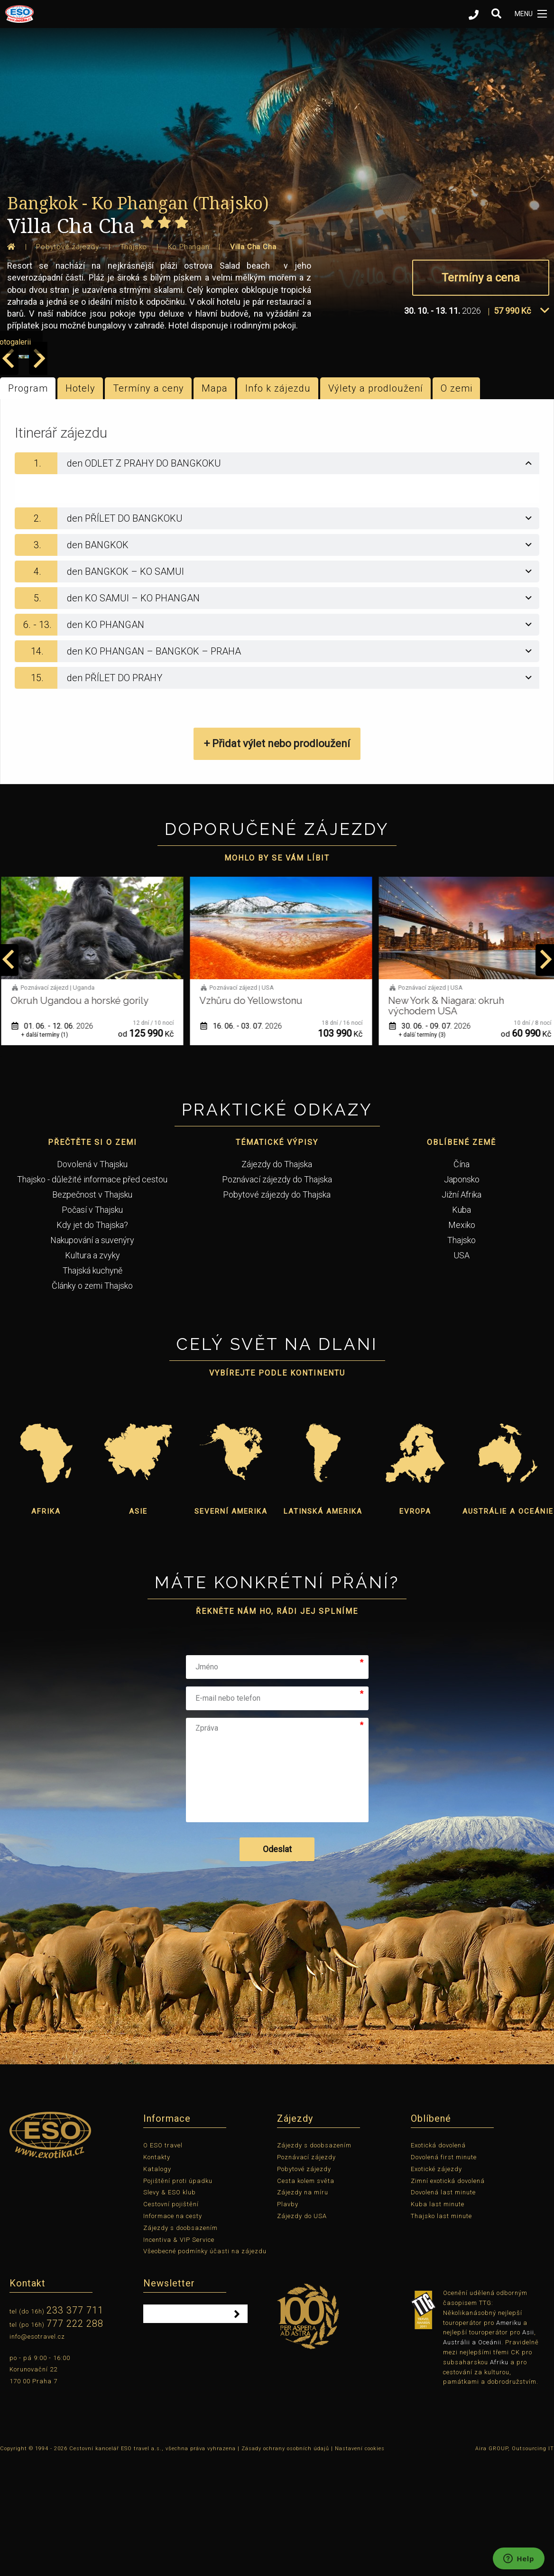 The image size is (554, 2576). What do you see at coordinates (461, 1356) in the screenshot?
I see `Thajsko` at bounding box center [461, 1356].